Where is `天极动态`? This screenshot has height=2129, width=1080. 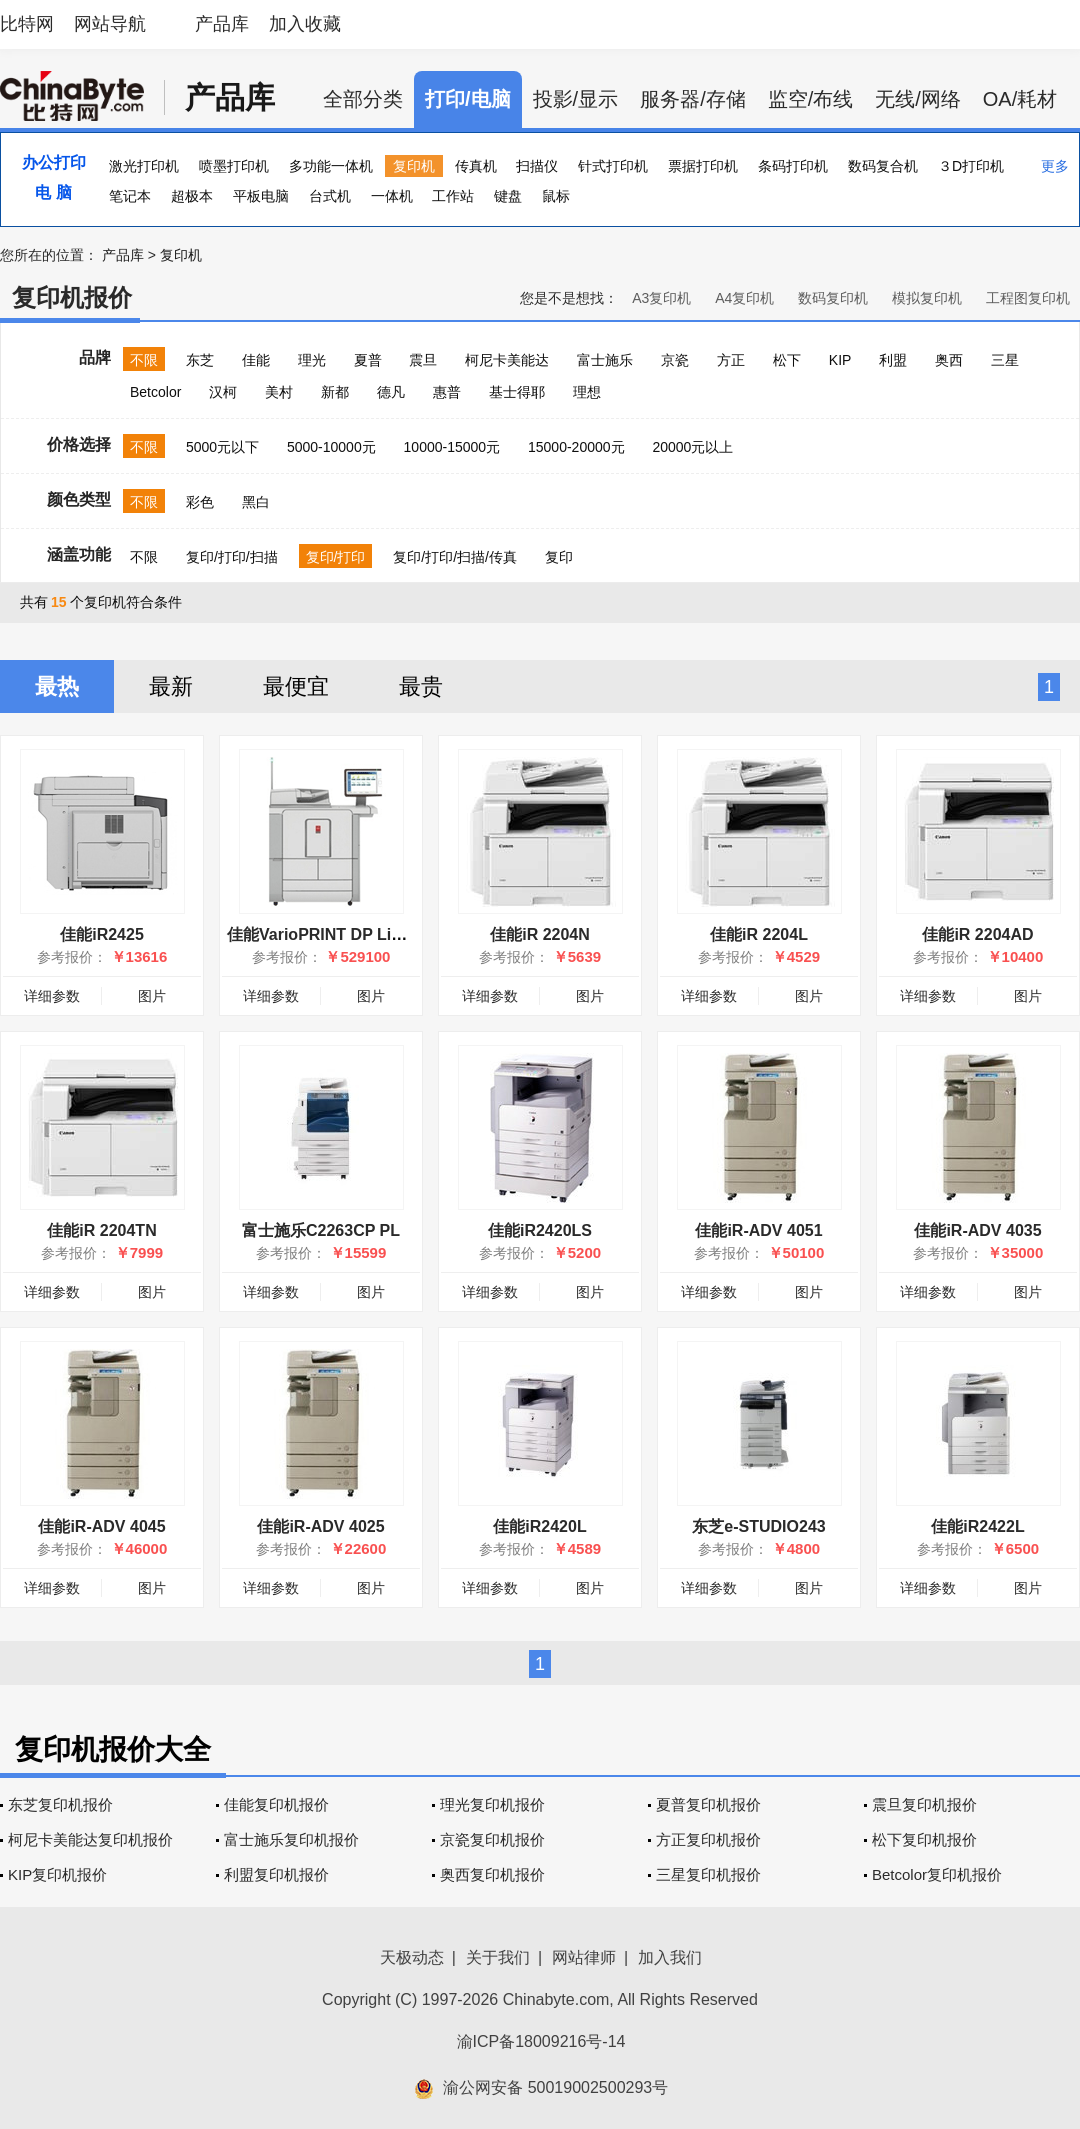 天极动态 is located at coordinates (412, 1957).